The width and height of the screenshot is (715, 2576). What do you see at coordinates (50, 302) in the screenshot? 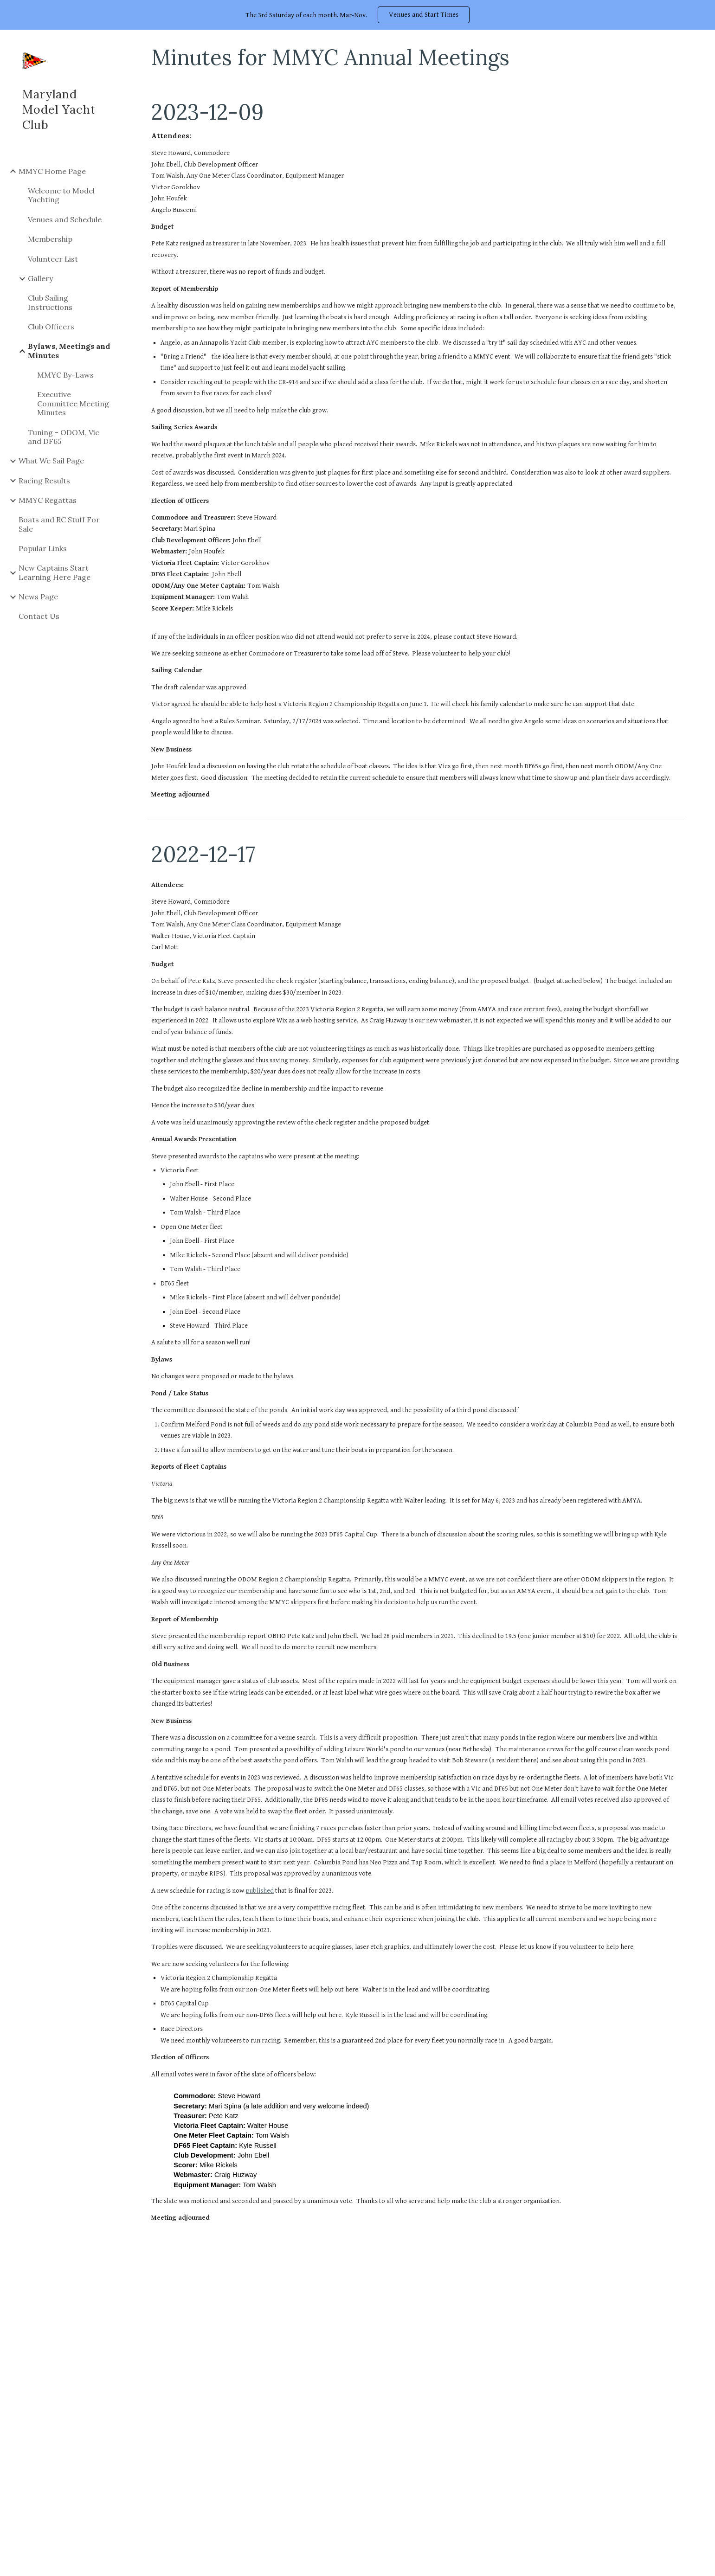
I see `Club Sailing Instructions [link]` at bounding box center [50, 302].